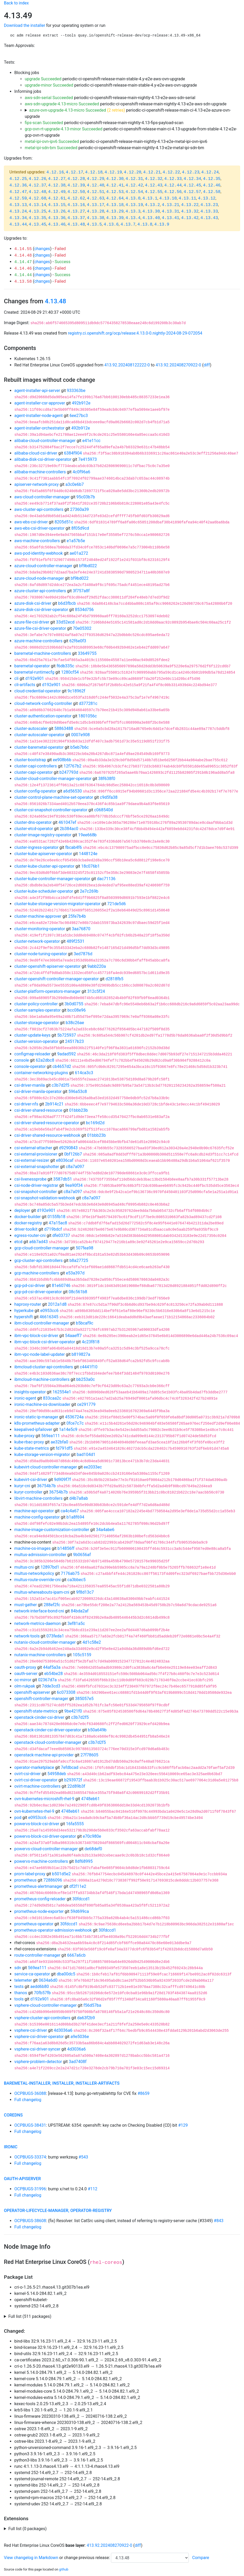 This screenshot has width=244, height=2576. What do you see at coordinates (75, 1166) in the screenshot?
I see `c8a7a097` at bounding box center [75, 1166].